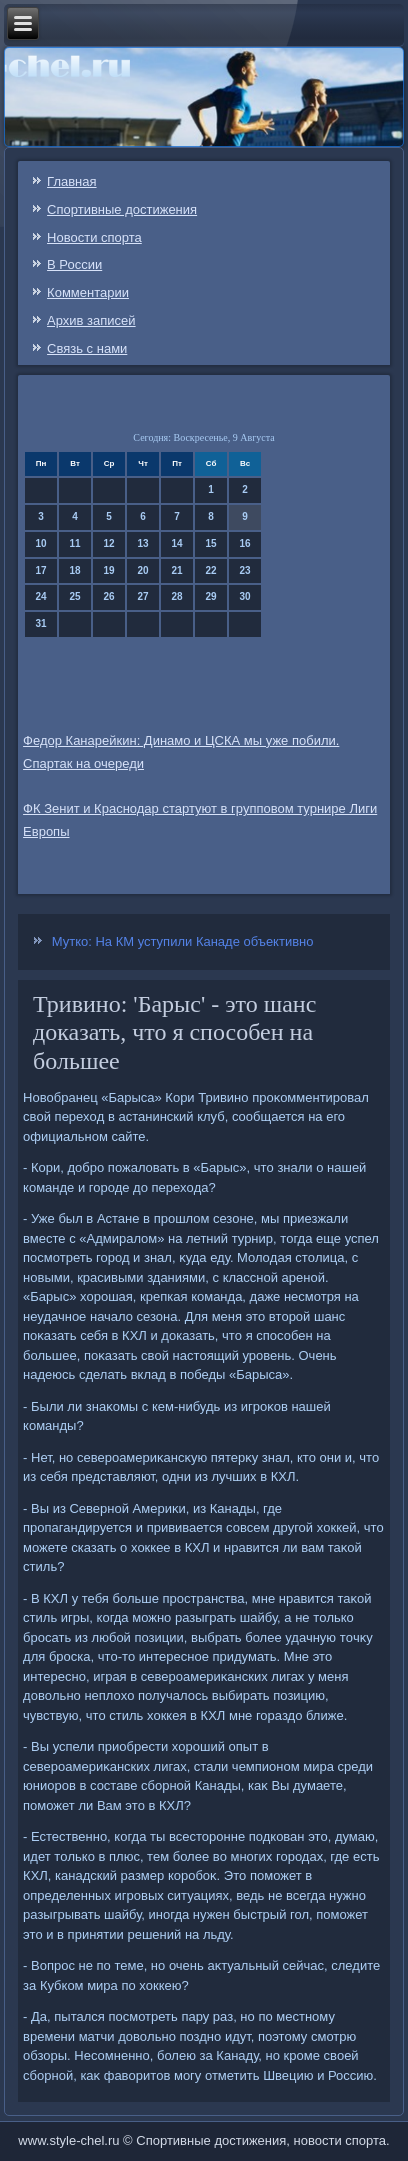 This screenshot has width=408, height=2161. I want to click on 29, so click(211, 596).